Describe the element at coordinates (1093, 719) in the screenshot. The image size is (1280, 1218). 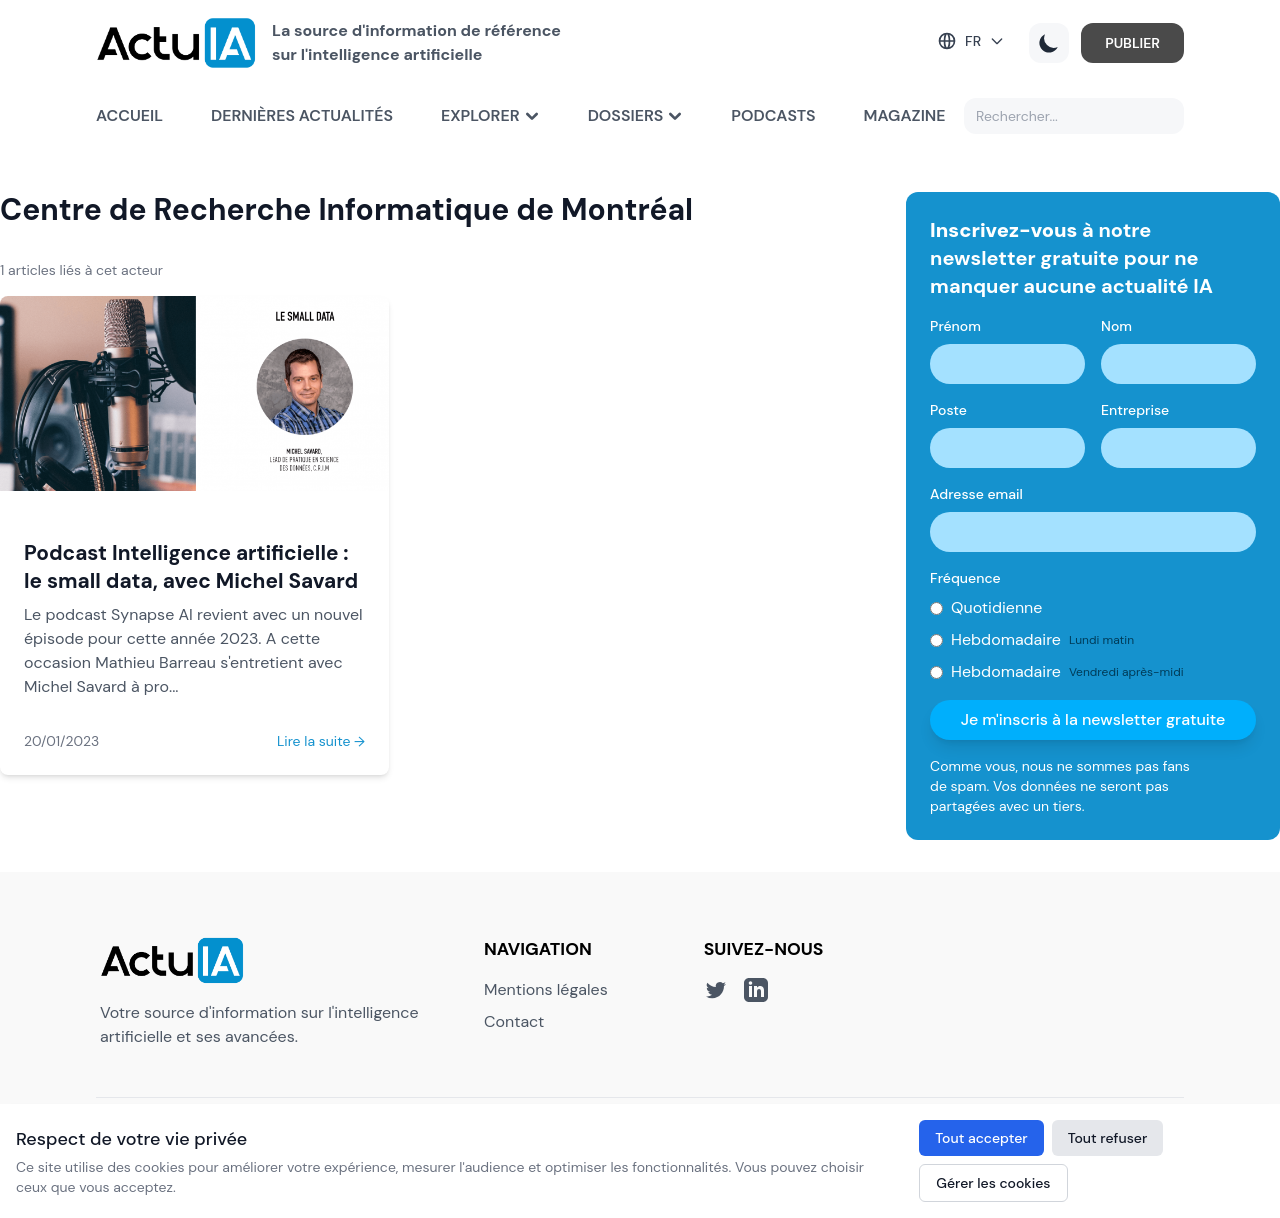
I see `Je m'inscris à la newsletter gratuite` at that location.